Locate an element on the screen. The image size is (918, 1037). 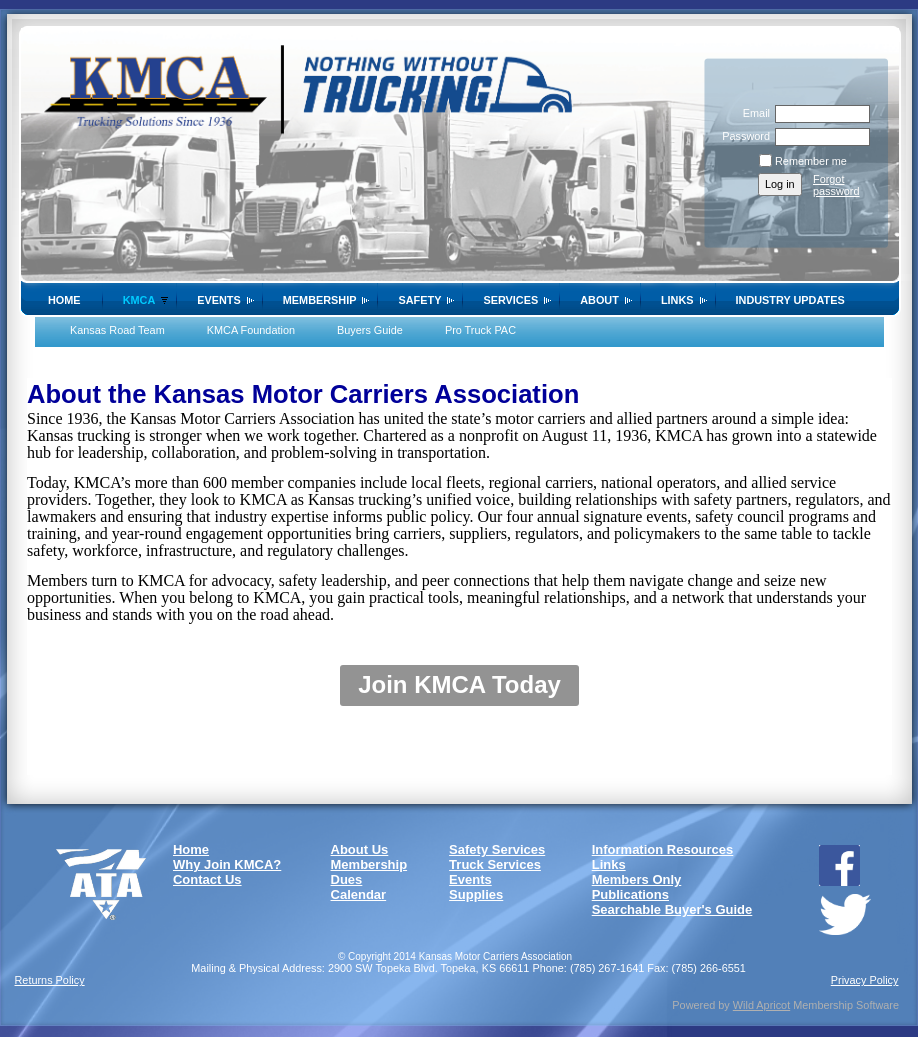
Password is located at coordinates (742, 136).